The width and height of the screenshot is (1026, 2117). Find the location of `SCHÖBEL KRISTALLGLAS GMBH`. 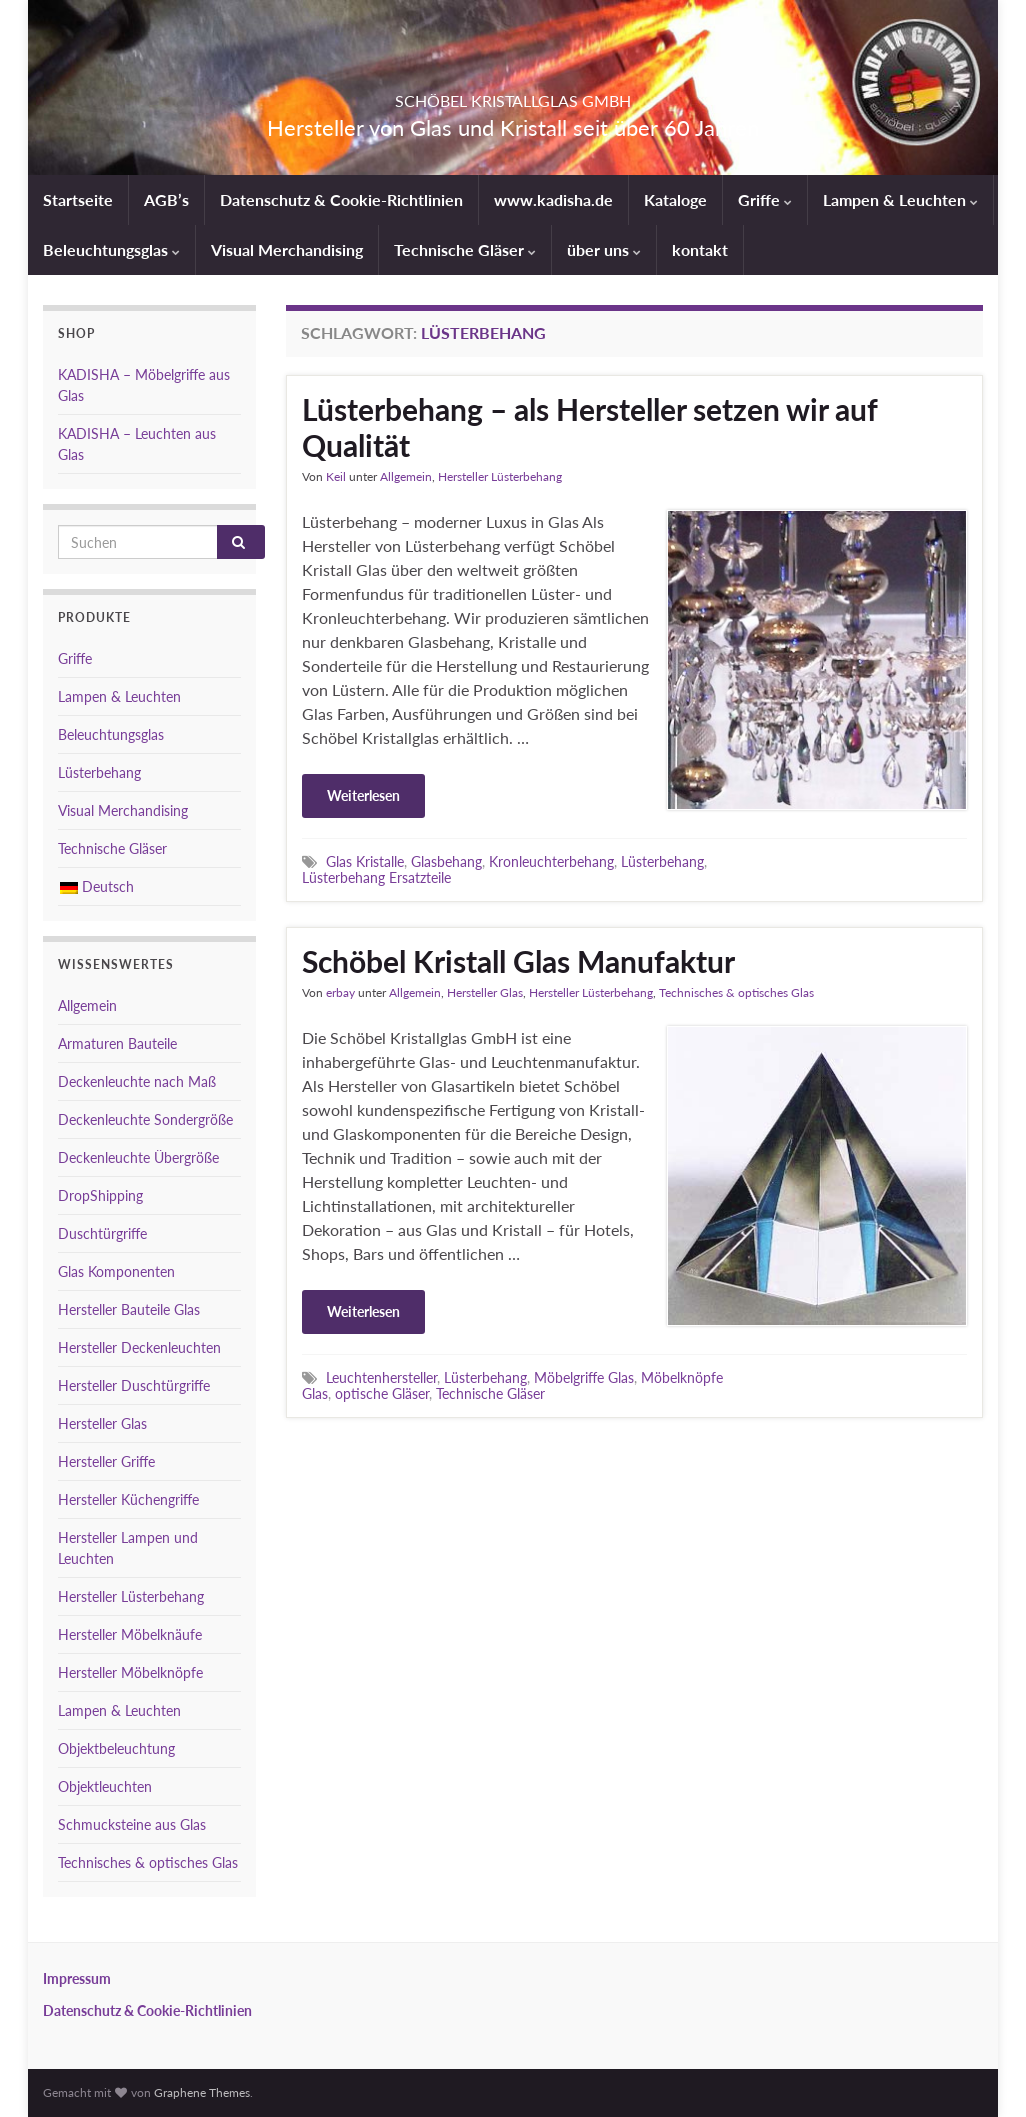

SCHÖBEL KRISTALLGLAS GMBH is located at coordinates (513, 94).